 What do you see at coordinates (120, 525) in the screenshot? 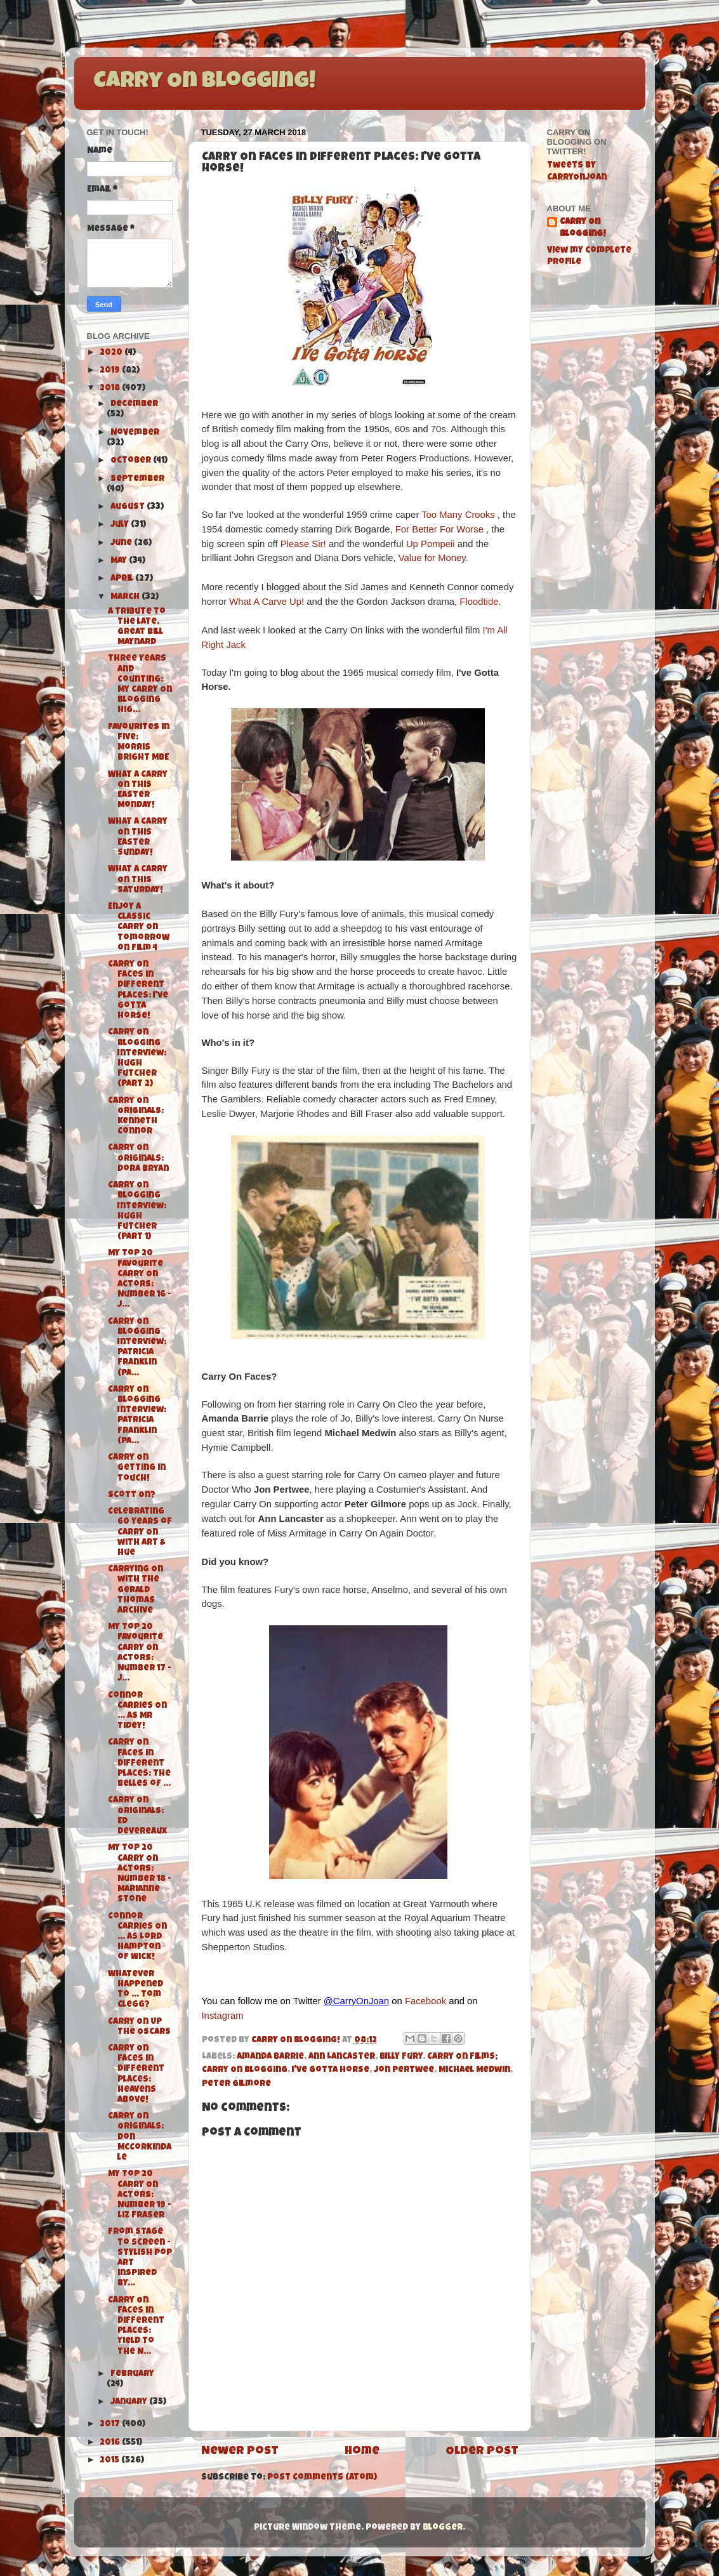
I see `July` at bounding box center [120, 525].